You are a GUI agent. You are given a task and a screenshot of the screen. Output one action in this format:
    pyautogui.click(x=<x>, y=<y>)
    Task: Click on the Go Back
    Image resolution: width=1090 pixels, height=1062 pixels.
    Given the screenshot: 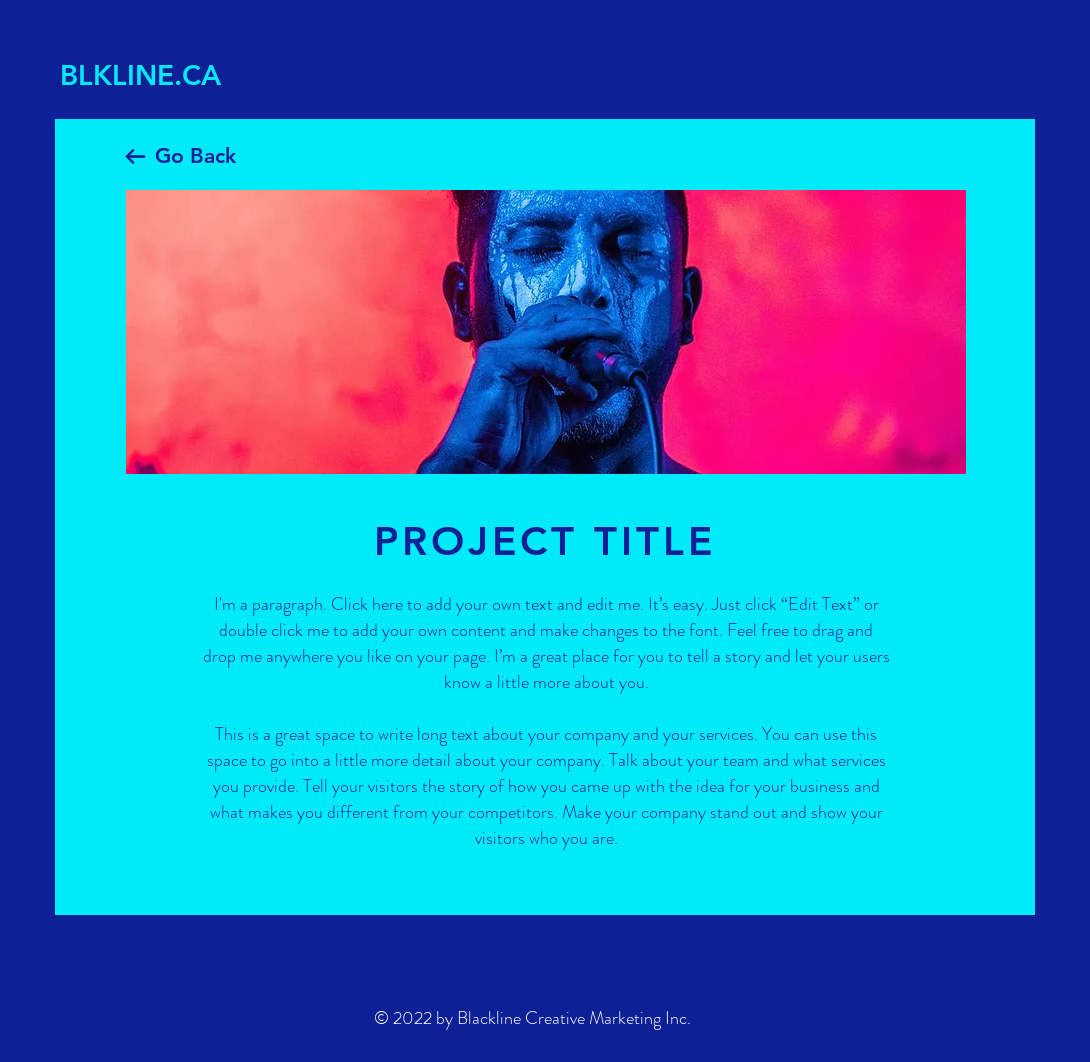 What is the action you would take?
    pyautogui.click(x=195, y=155)
    